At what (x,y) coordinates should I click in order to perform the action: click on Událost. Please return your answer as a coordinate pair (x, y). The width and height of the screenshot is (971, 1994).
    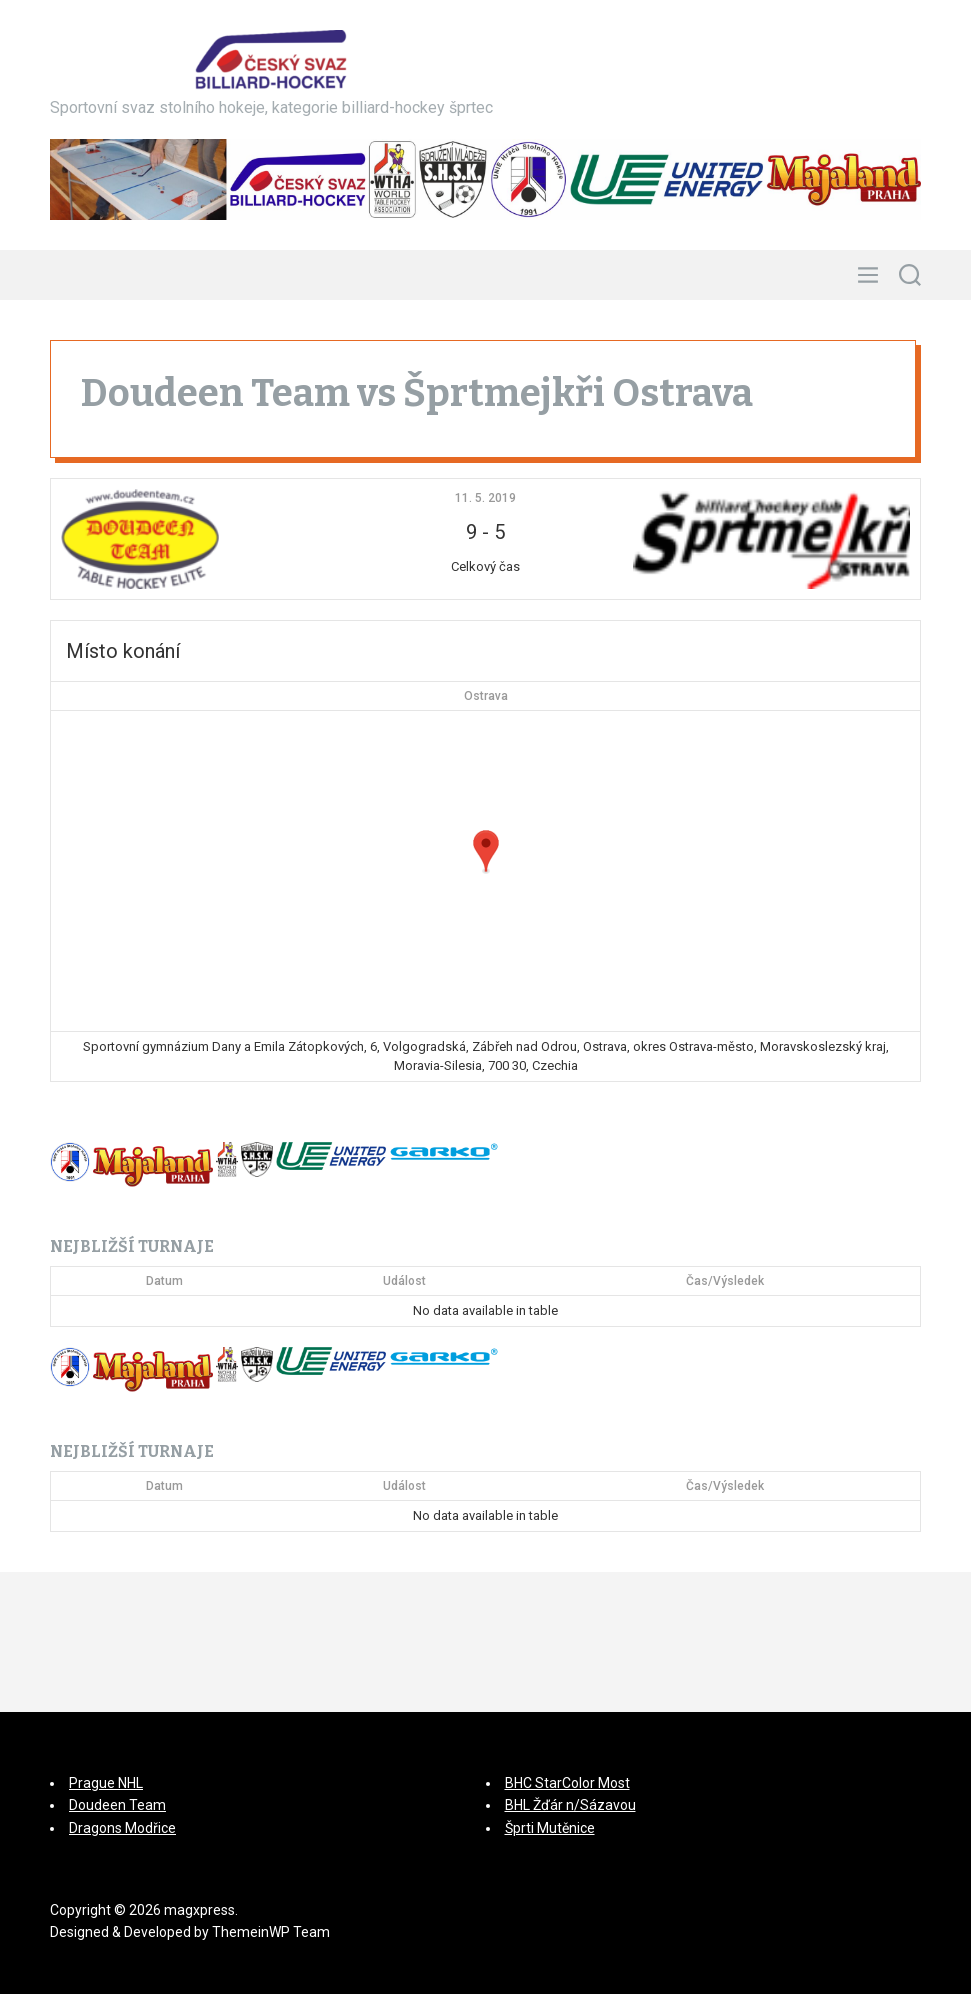
    Looking at the image, I should click on (404, 1281).